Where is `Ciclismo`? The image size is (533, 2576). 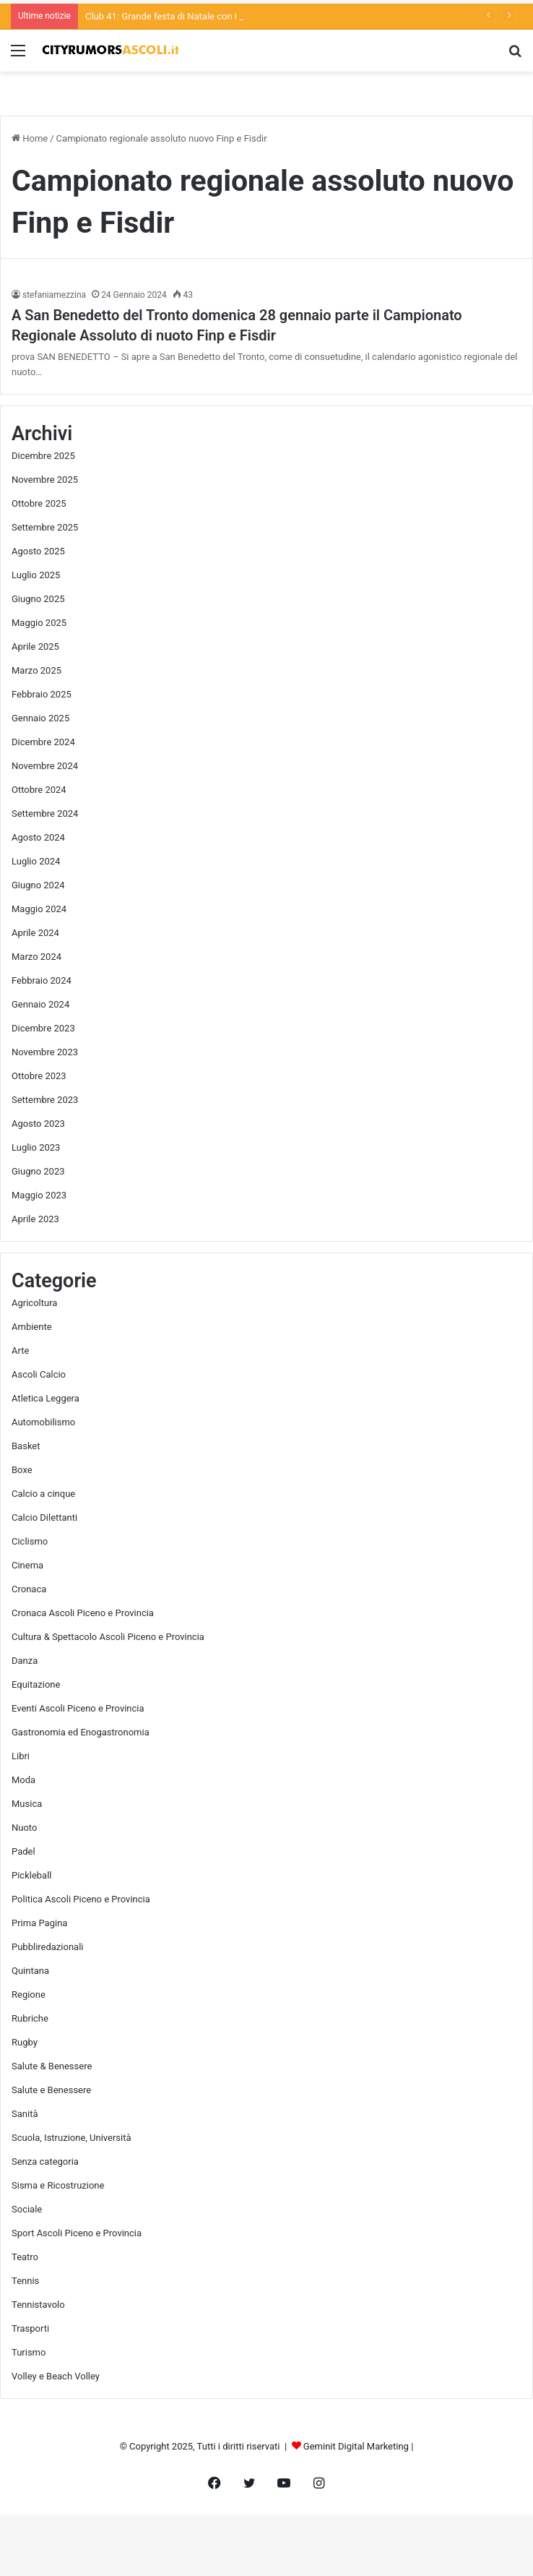
Ciclismo is located at coordinates (30, 1541).